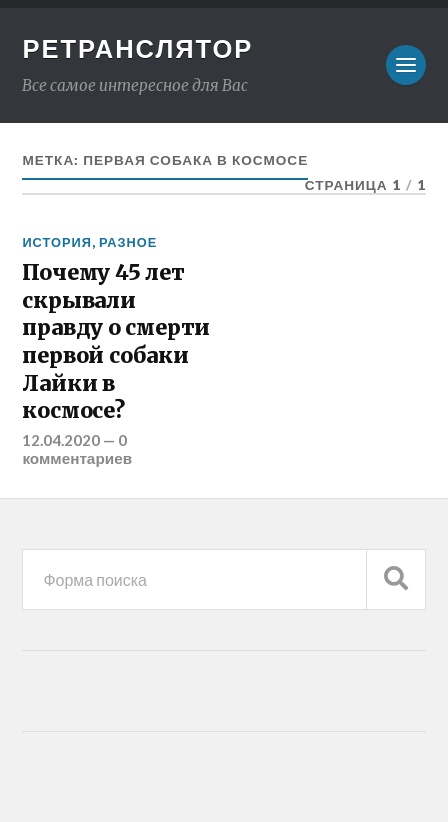  I want to click on 0 комментариев, so click(77, 449).